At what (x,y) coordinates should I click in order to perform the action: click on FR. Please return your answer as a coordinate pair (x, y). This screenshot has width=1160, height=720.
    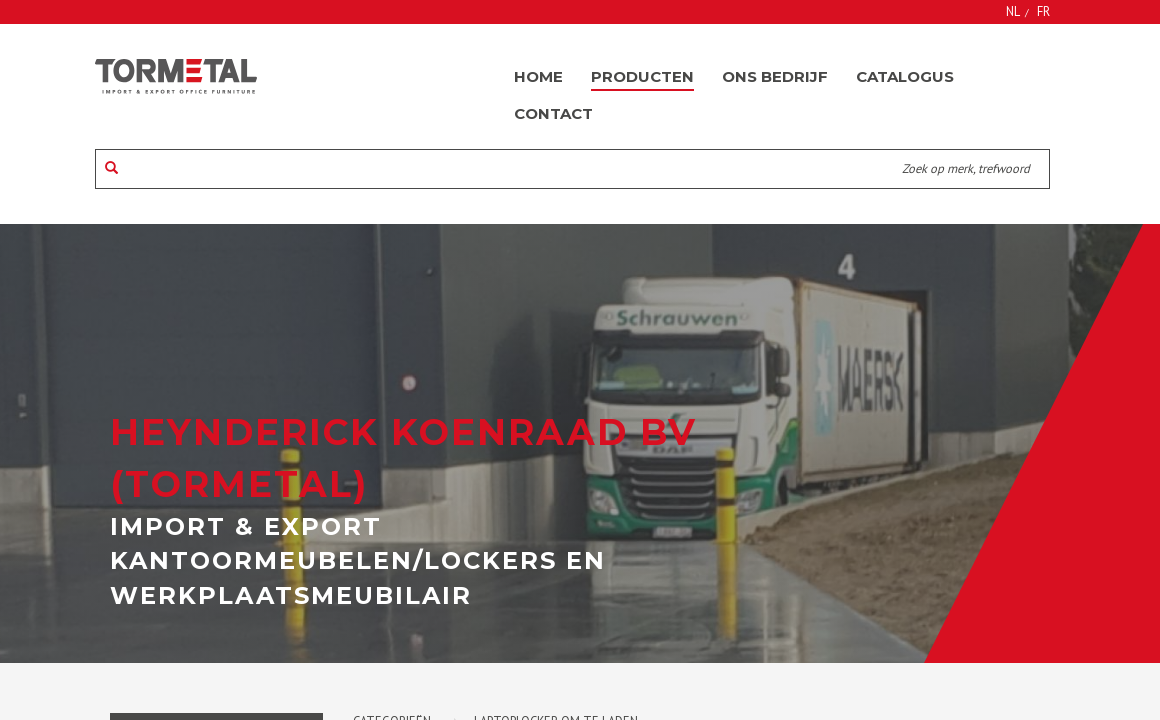
    Looking at the image, I should click on (1043, 11).